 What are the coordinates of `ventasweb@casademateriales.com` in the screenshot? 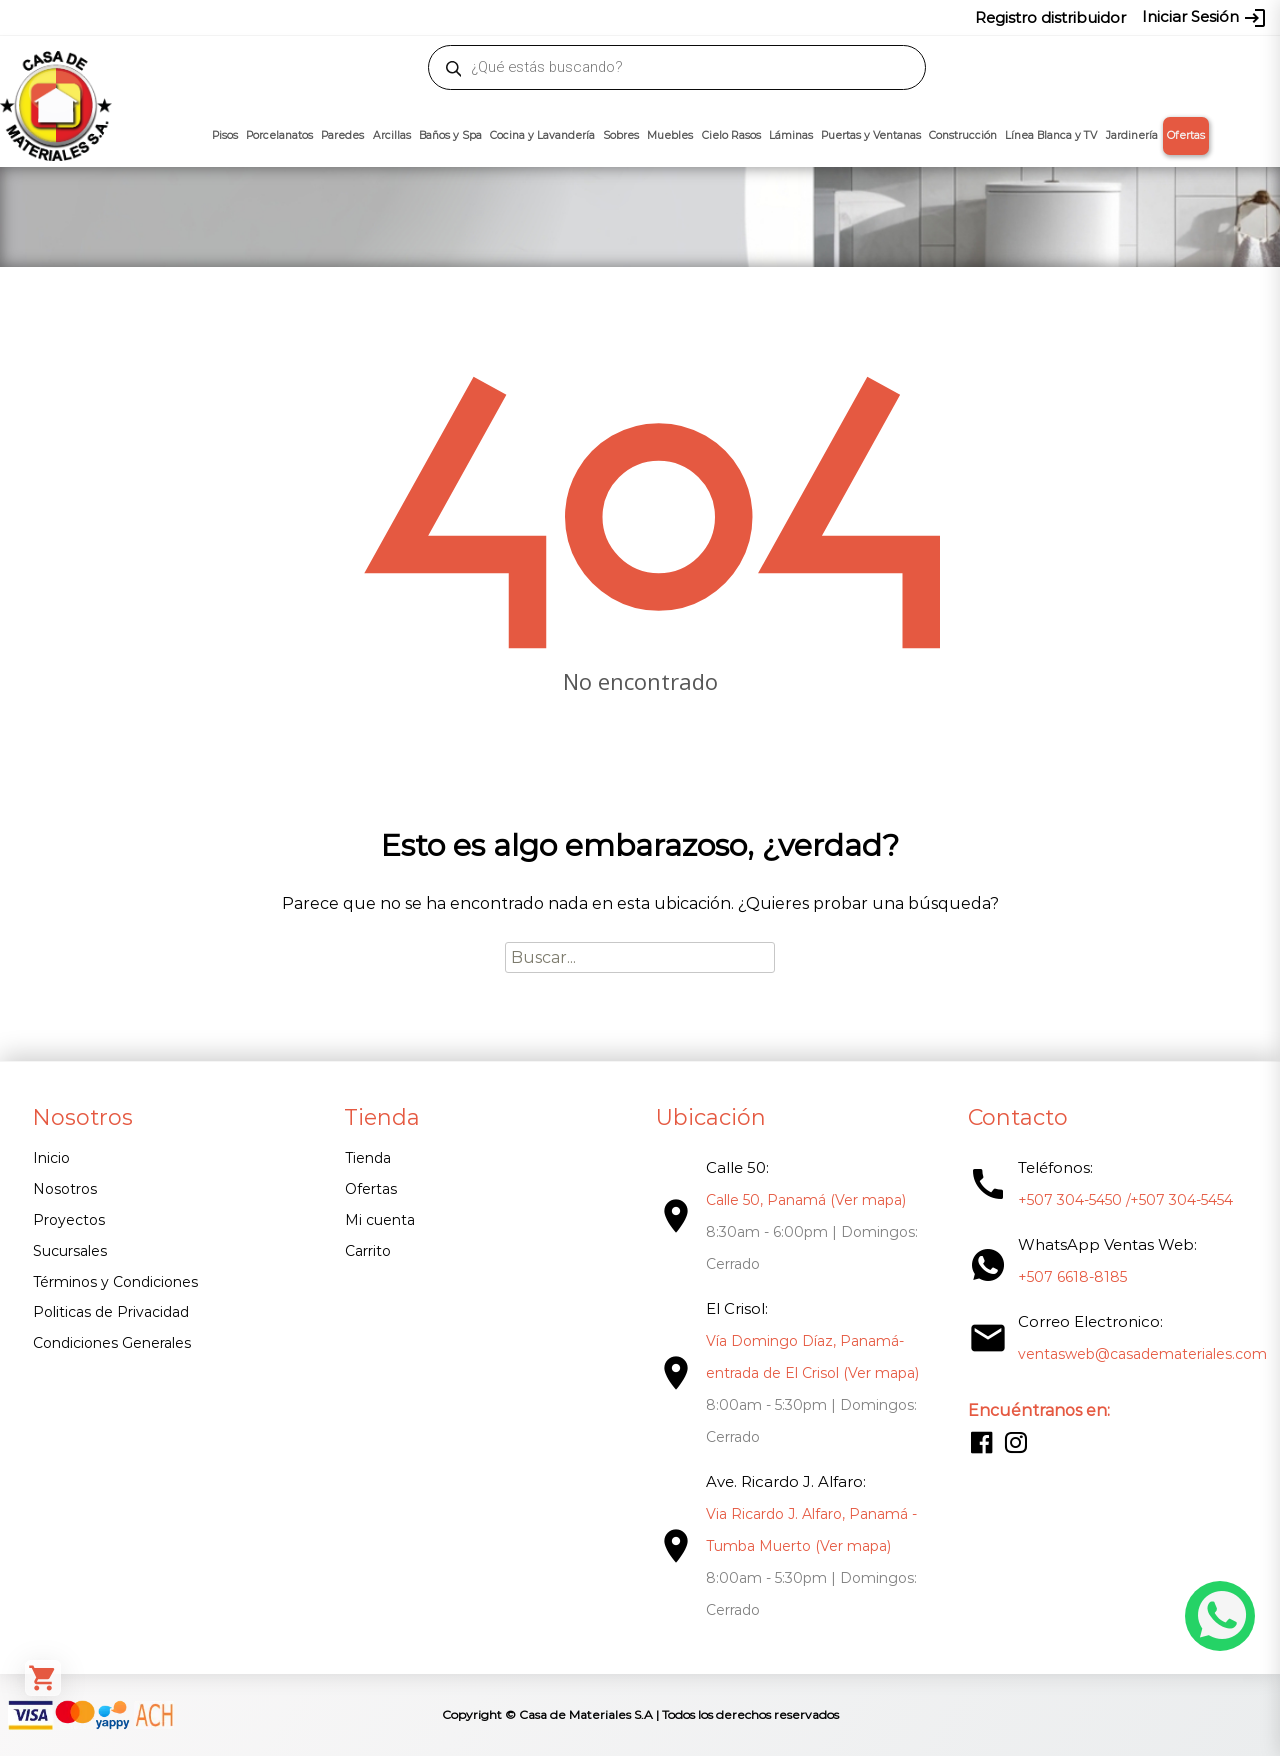 It's located at (191, 17).